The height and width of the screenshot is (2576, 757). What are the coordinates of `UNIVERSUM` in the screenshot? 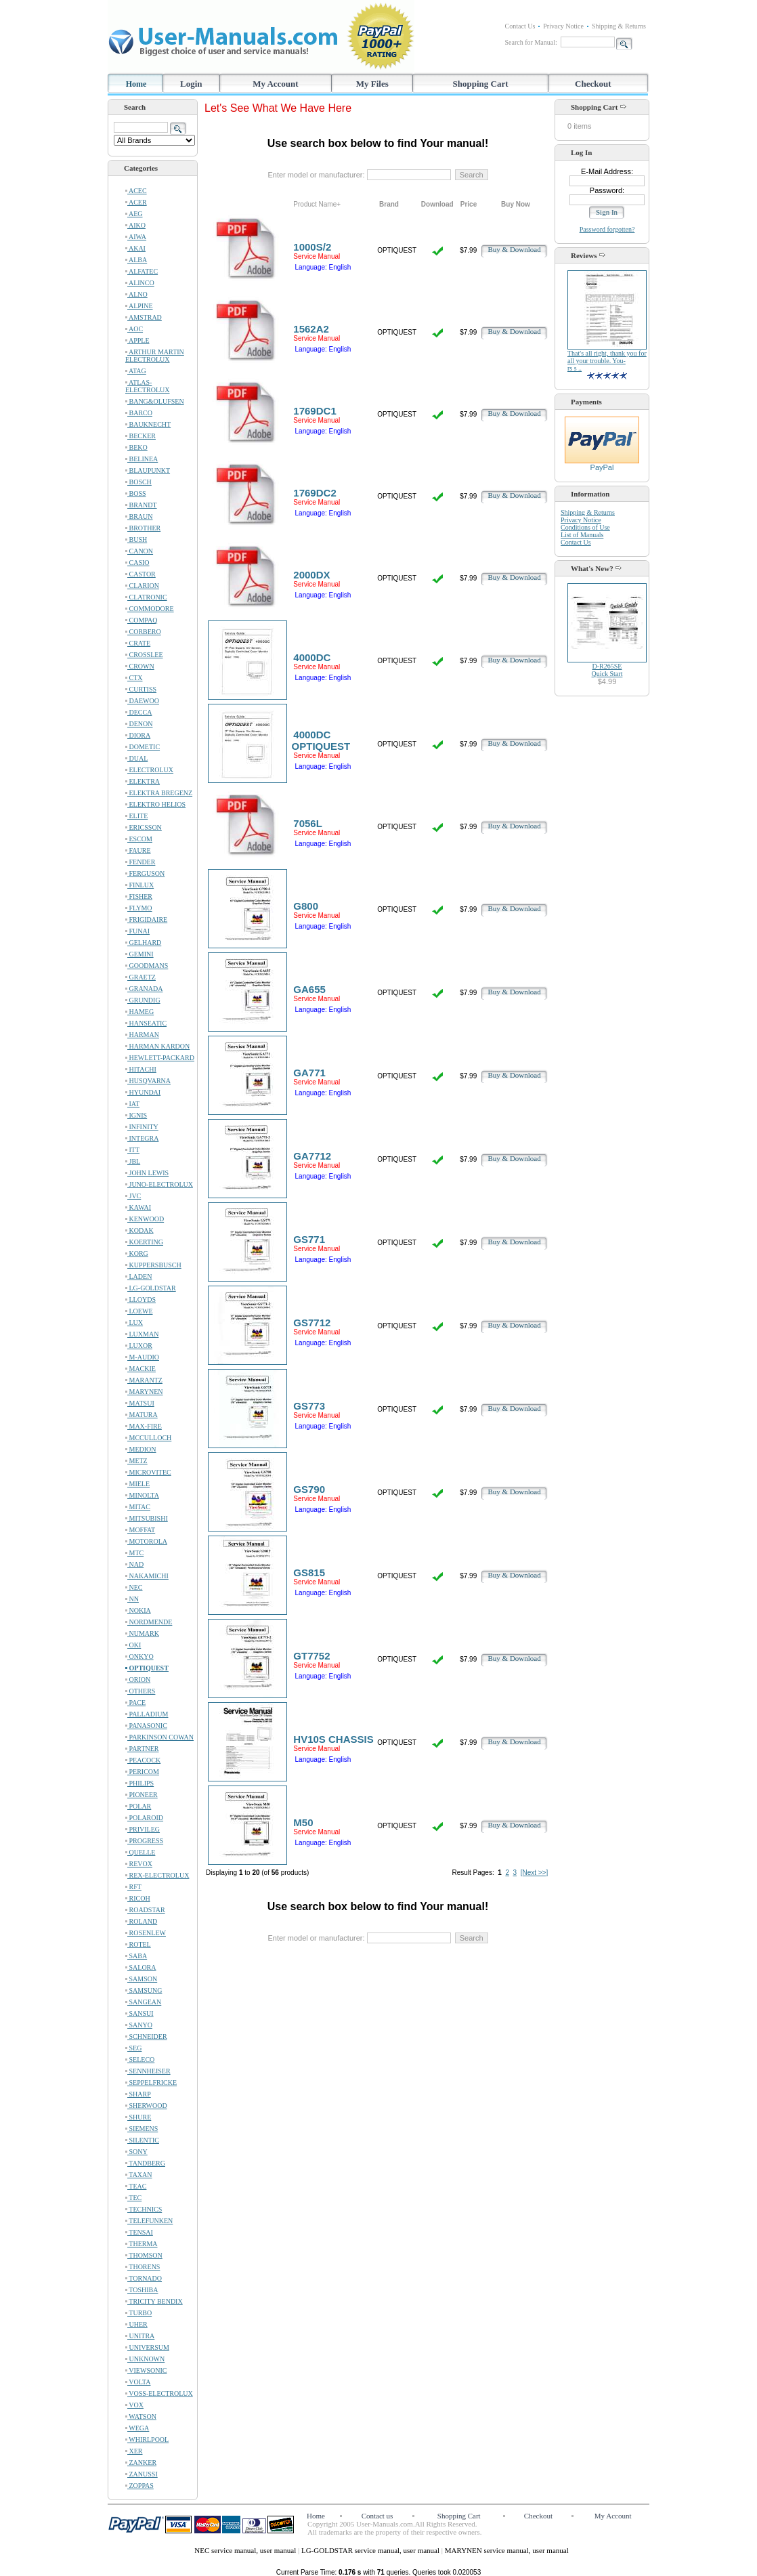 It's located at (147, 2347).